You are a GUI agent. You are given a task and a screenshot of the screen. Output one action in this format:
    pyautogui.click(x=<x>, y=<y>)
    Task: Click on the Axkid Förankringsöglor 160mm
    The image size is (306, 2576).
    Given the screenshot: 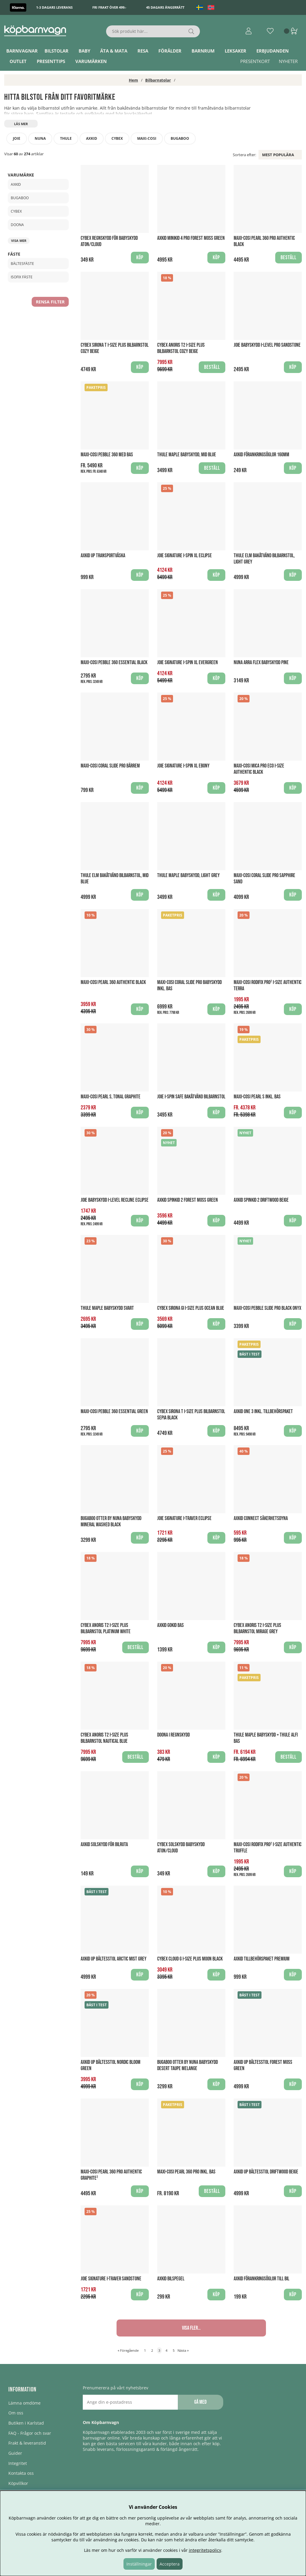 What is the action you would take?
    pyautogui.click(x=261, y=455)
    